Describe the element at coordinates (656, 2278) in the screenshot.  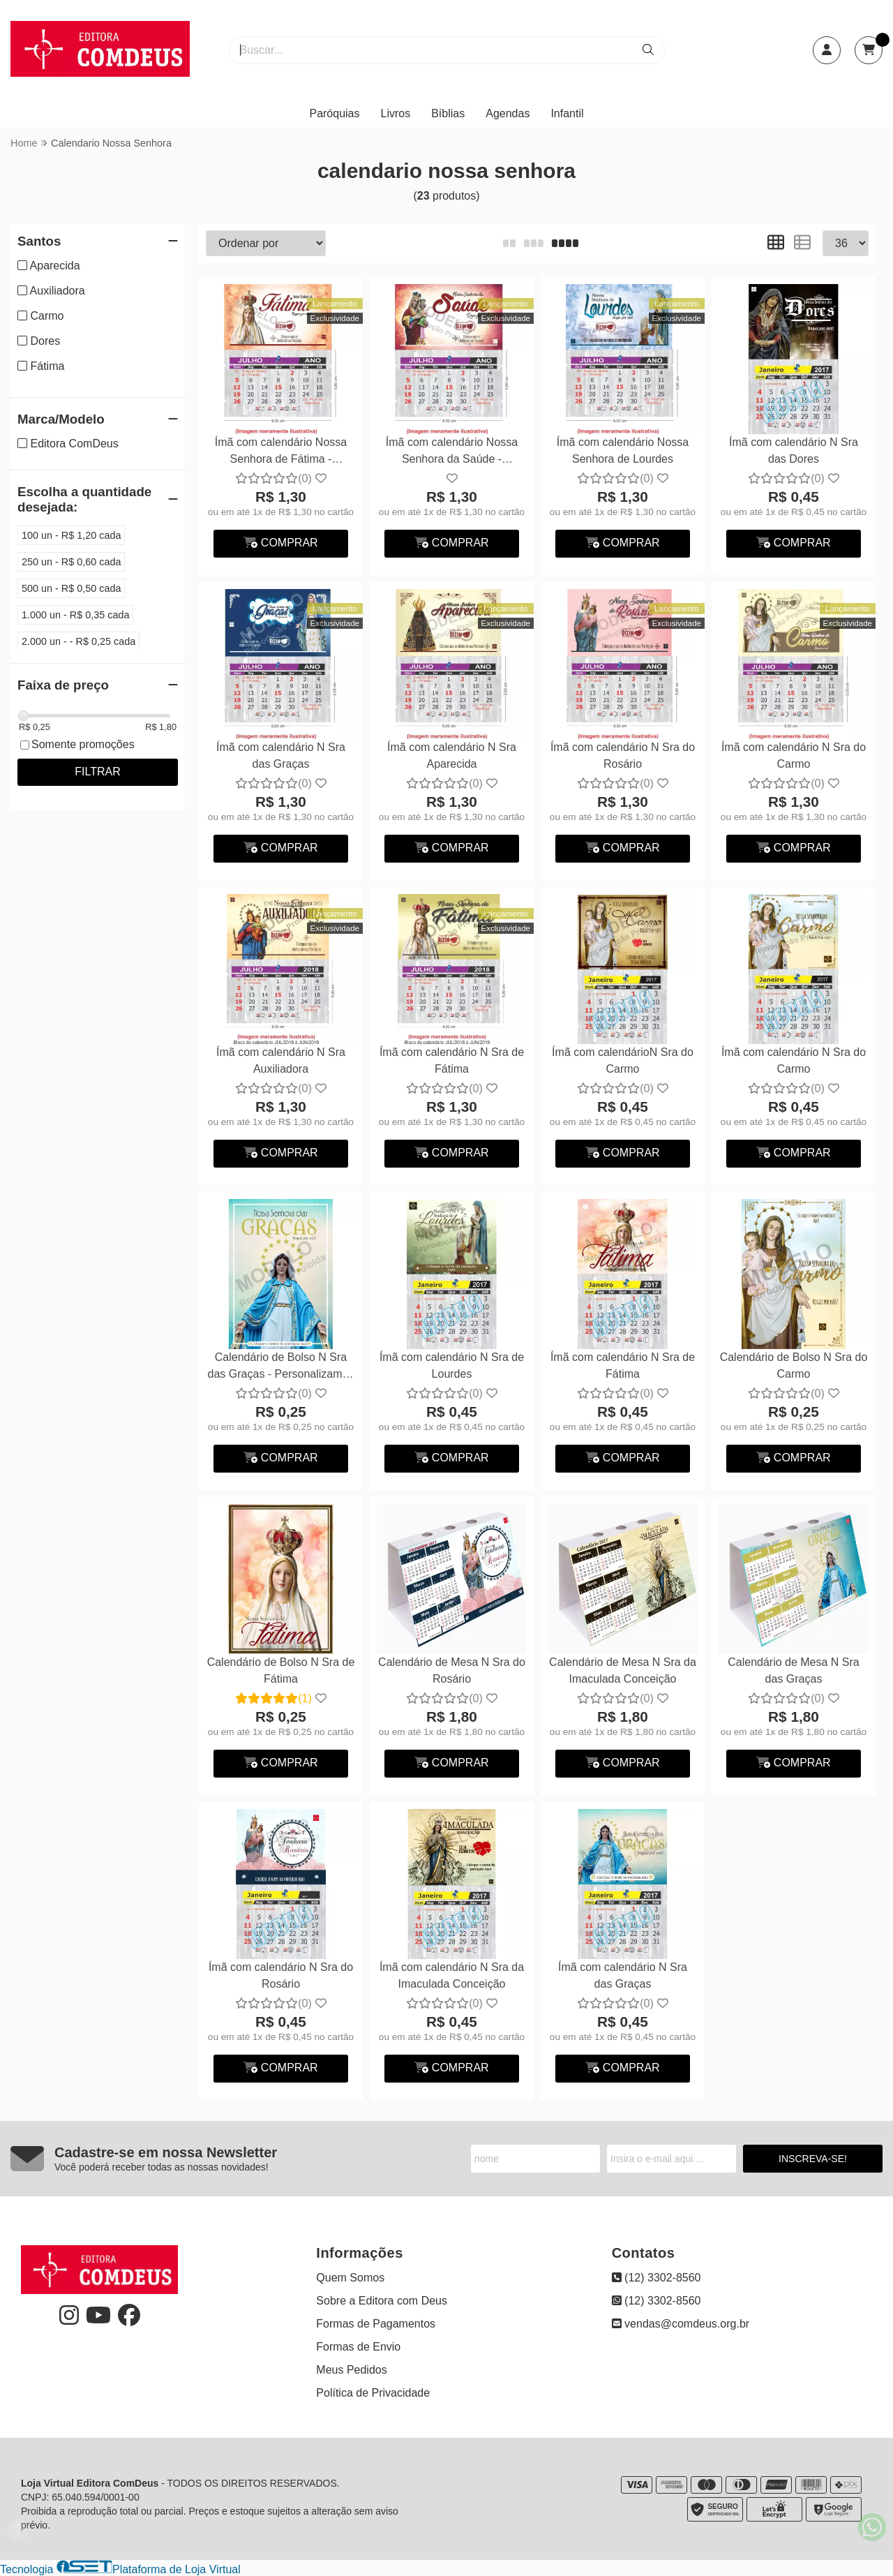
I see `(12) 3302-8560` at that location.